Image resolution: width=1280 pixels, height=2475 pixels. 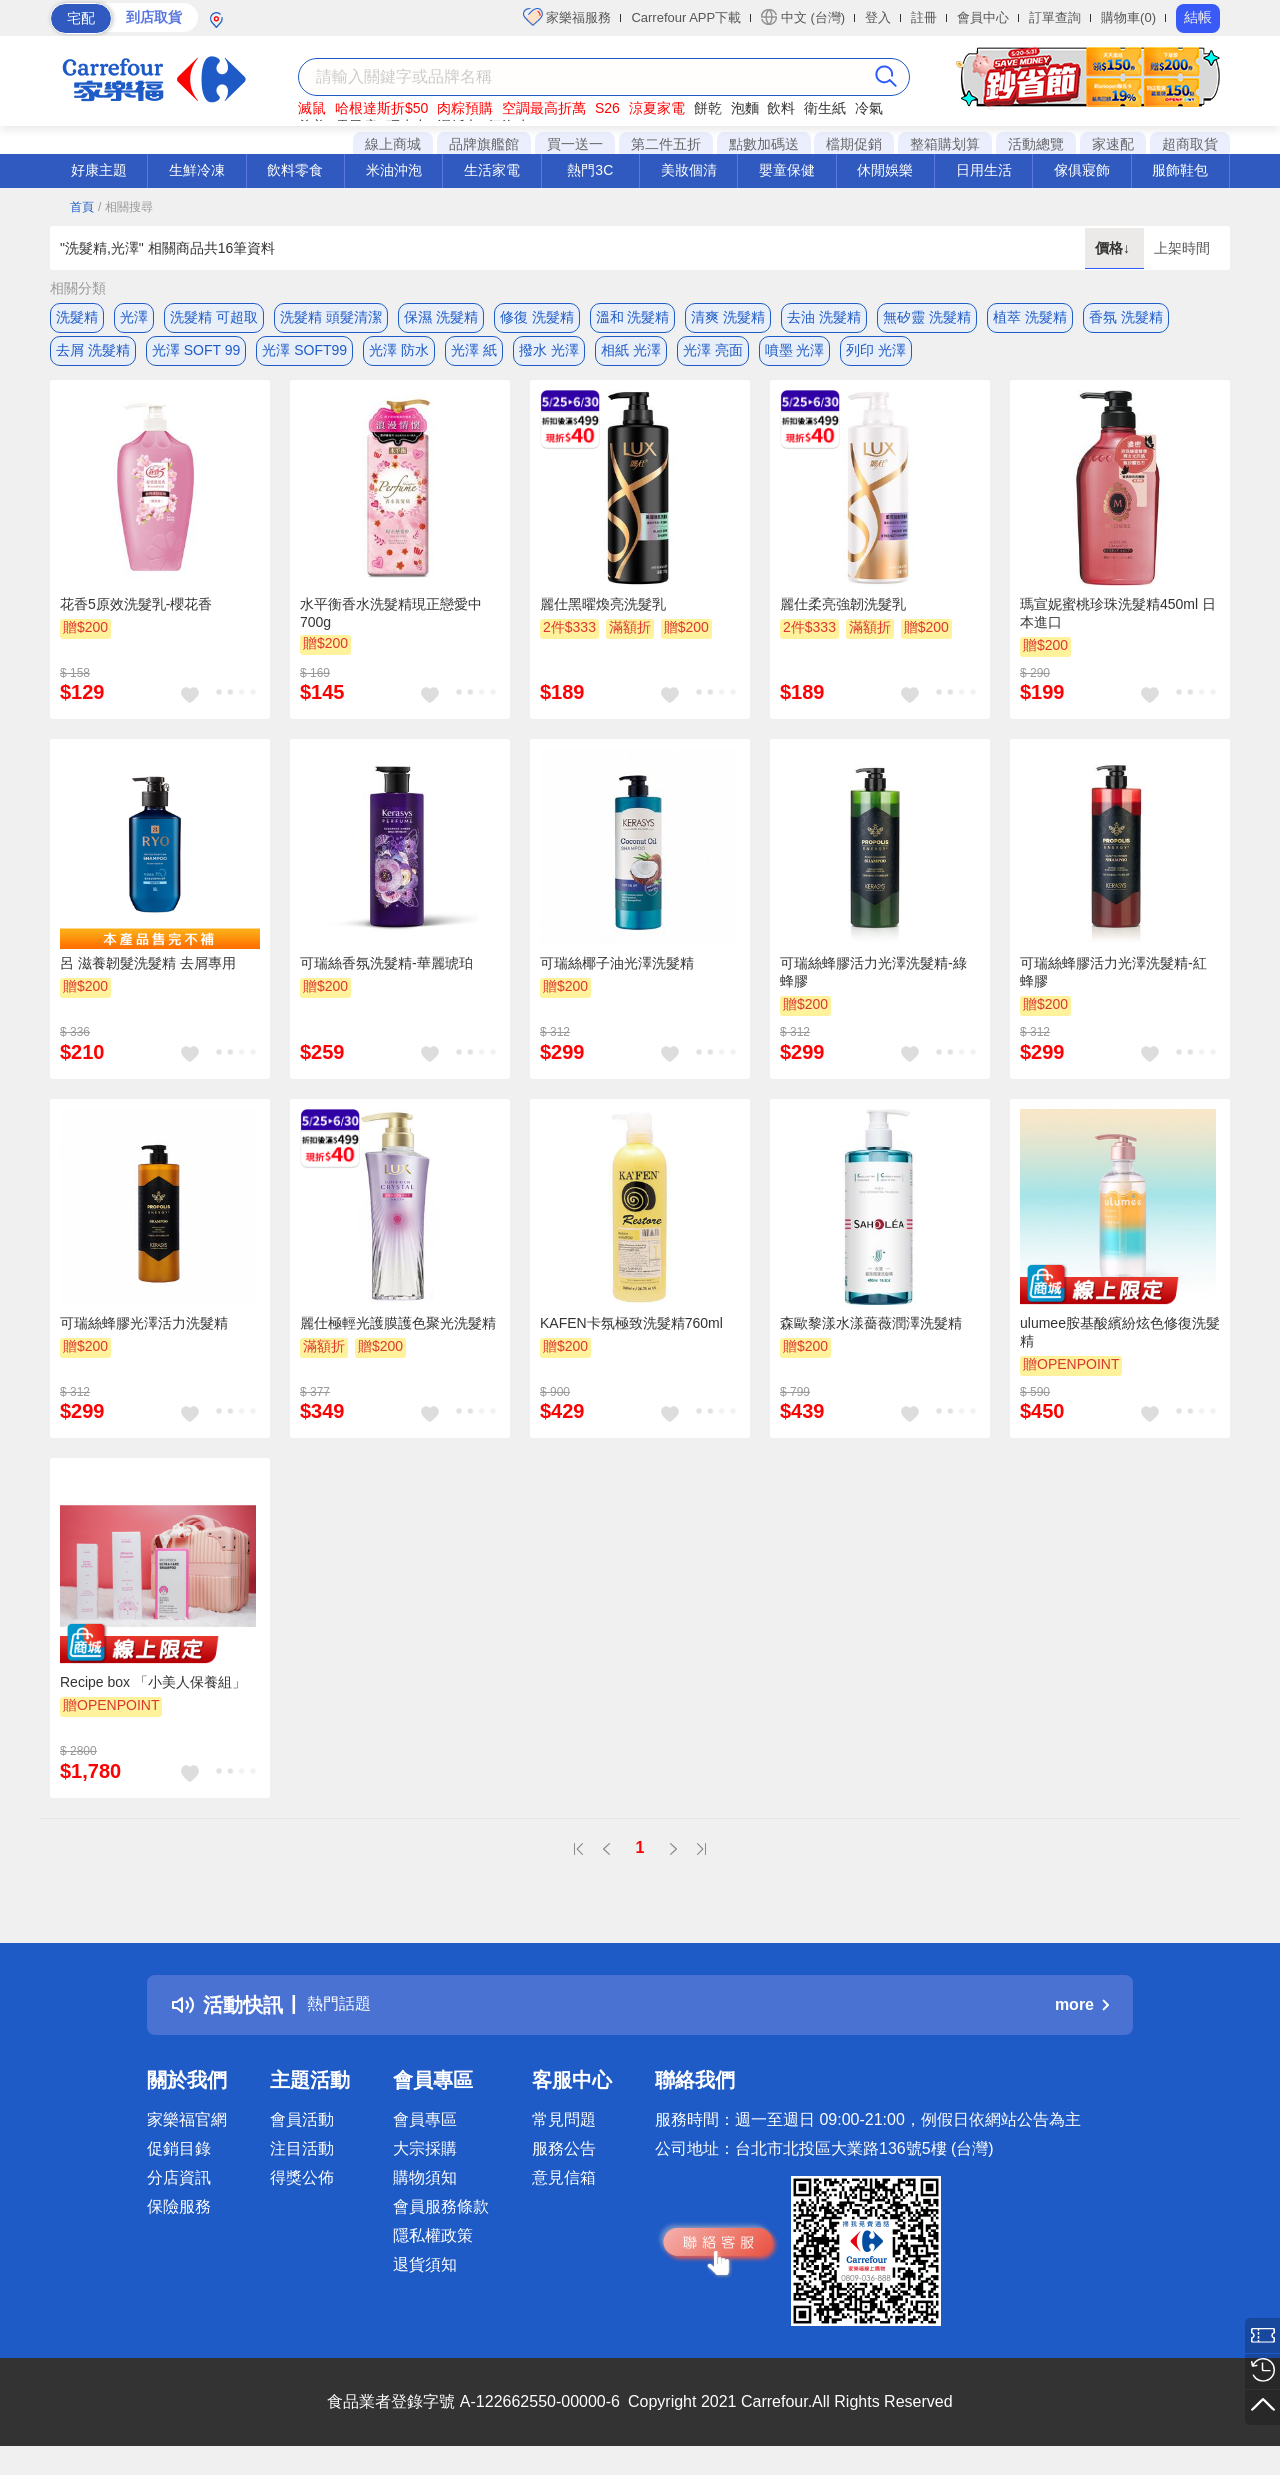 What do you see at coordinates (398, 1336) in the screenshot?
I see `麗仕極輕光護膜護色聚光洗髮精` at bounding box center [398, 1336].